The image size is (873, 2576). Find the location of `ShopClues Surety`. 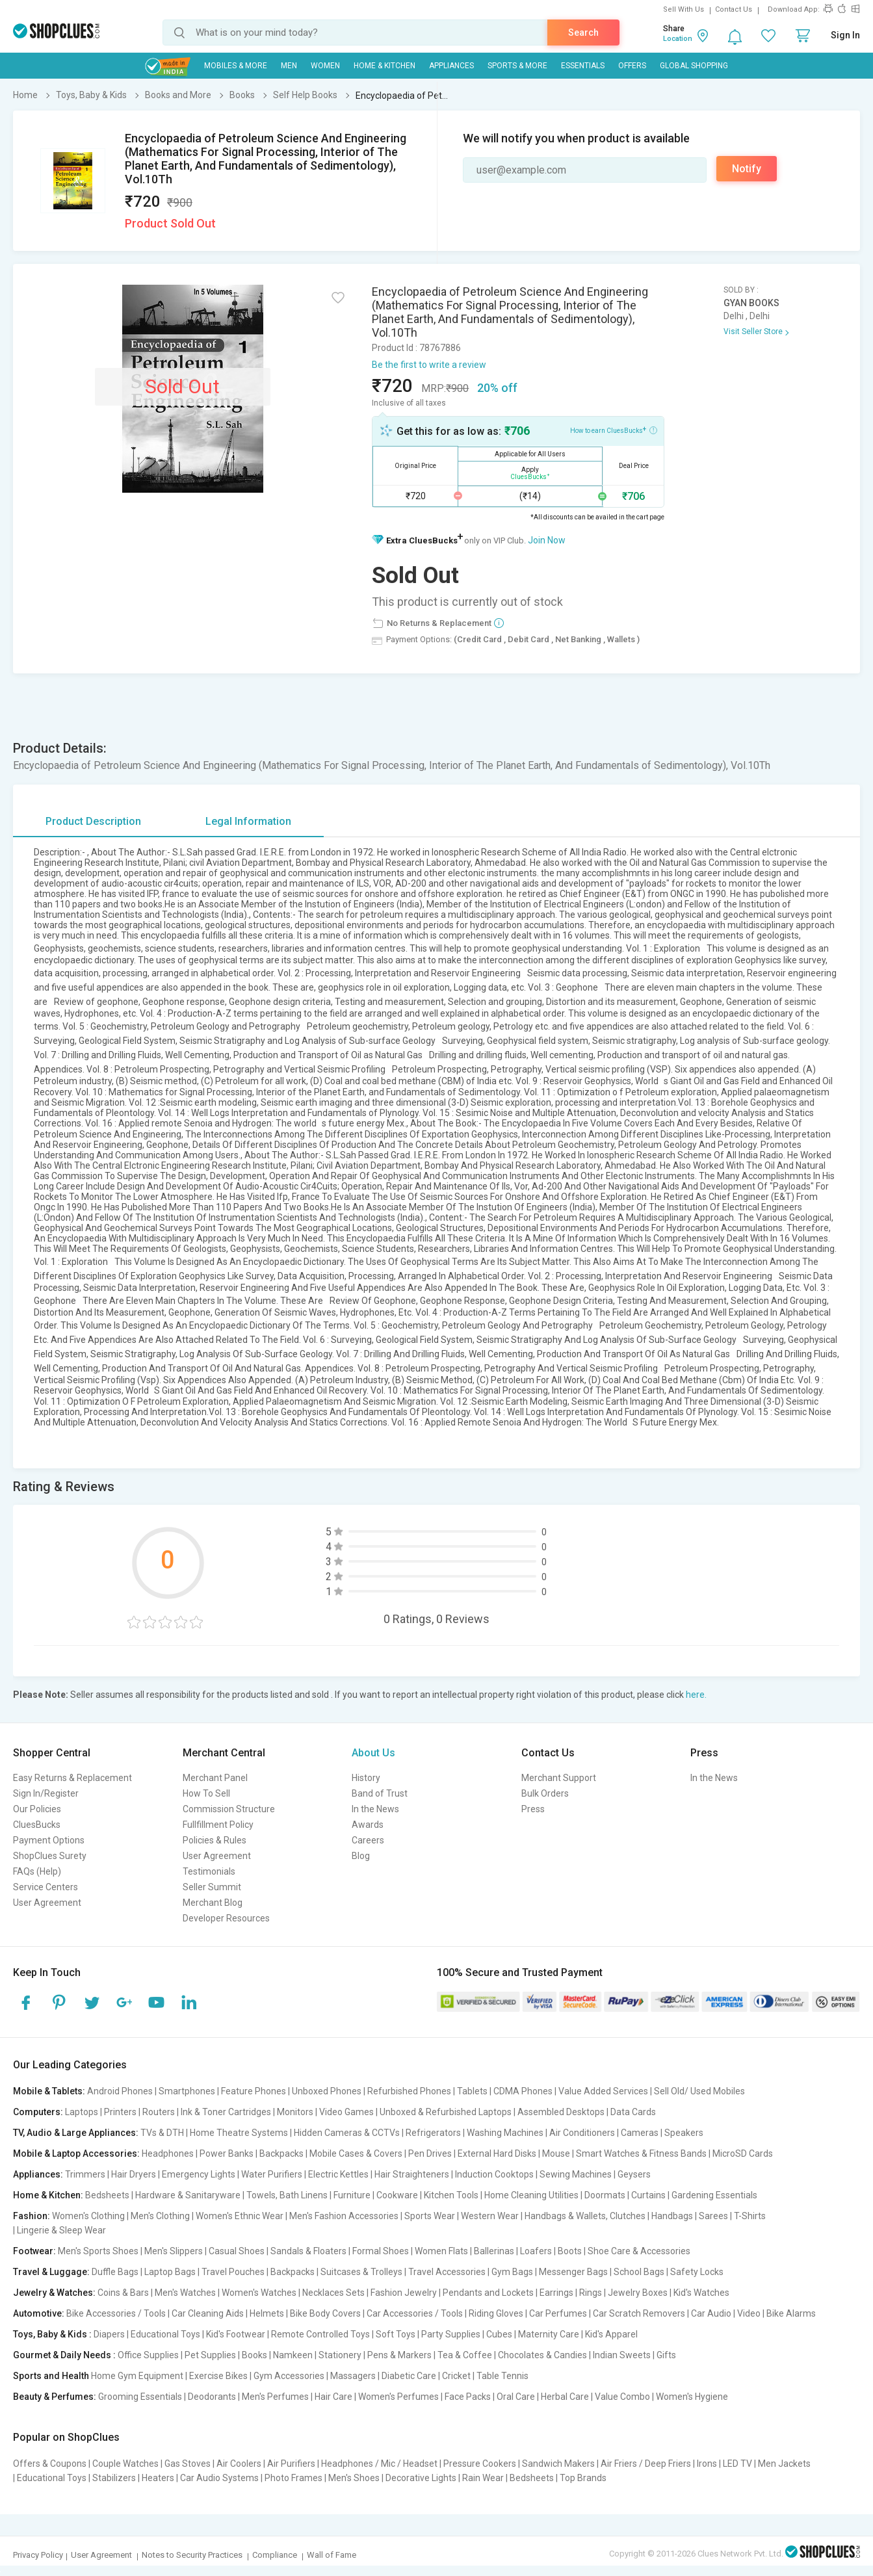

ShopClues Surety is located at coordinates (49, 1856).